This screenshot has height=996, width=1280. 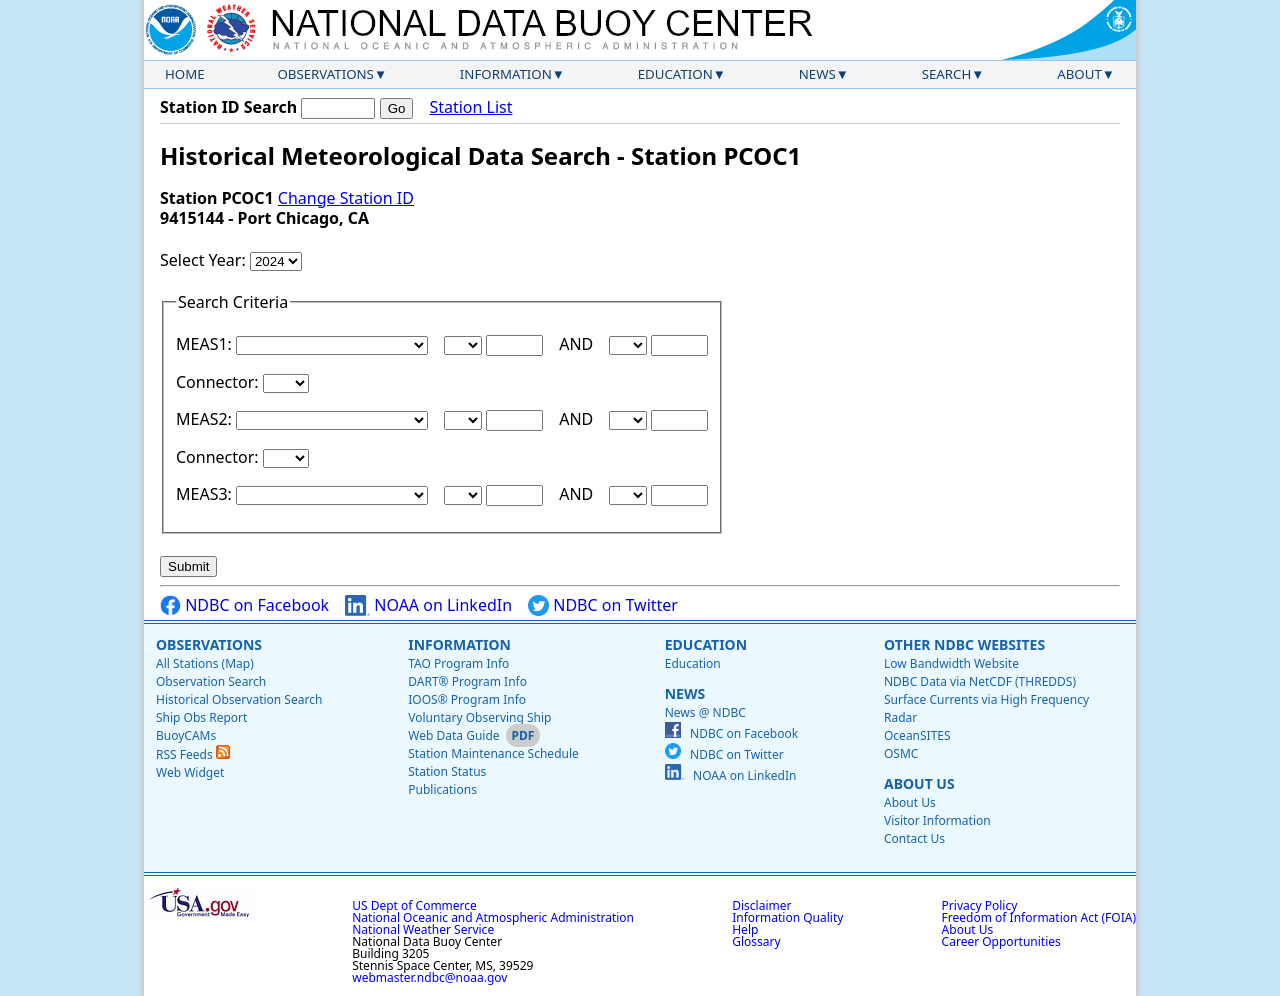 What do you see at coordinates (211, 681) in the screenshot?
I see `Observation Search` at bounding box center [211, 681].